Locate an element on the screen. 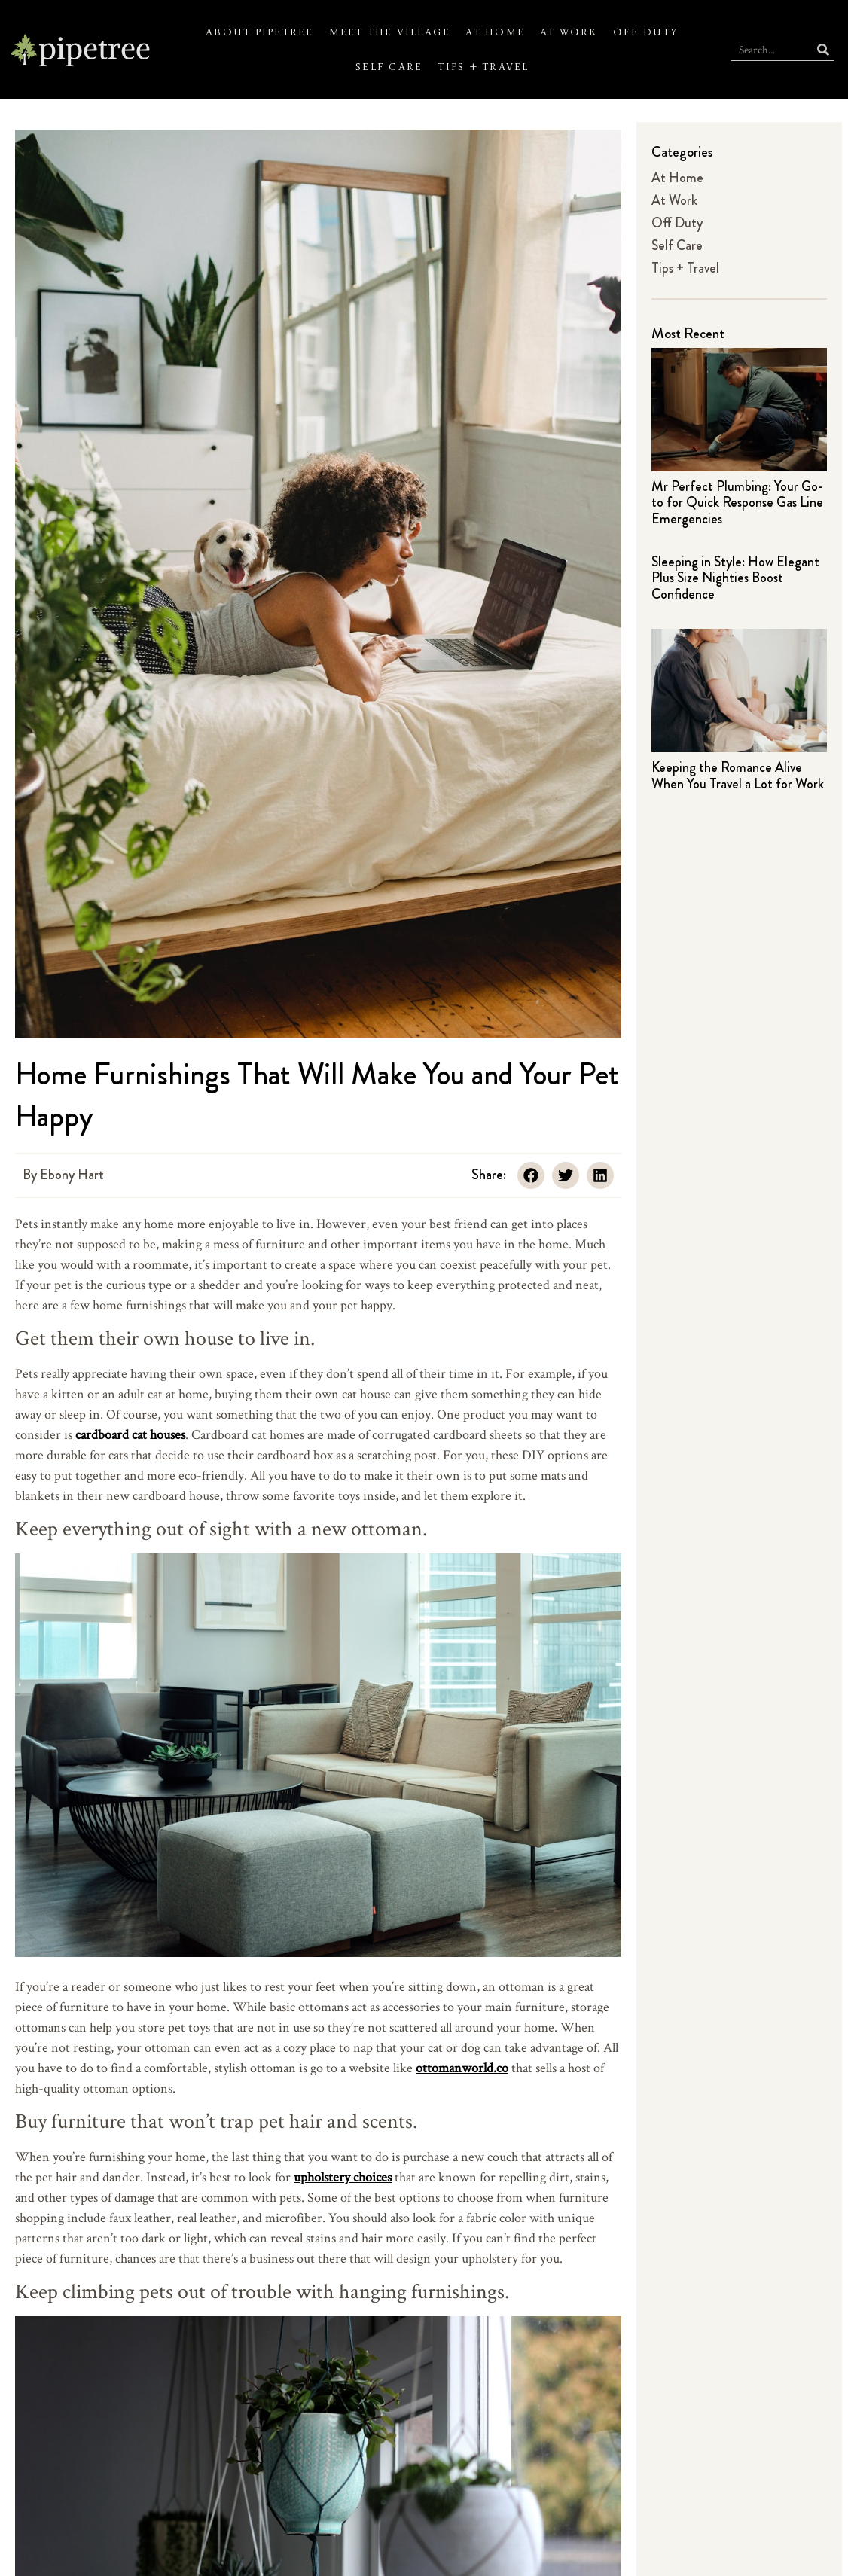  Sleeping in Style: How Elegant Plus Size Nighties Boost Confidence is located at coordinates (735, 578).